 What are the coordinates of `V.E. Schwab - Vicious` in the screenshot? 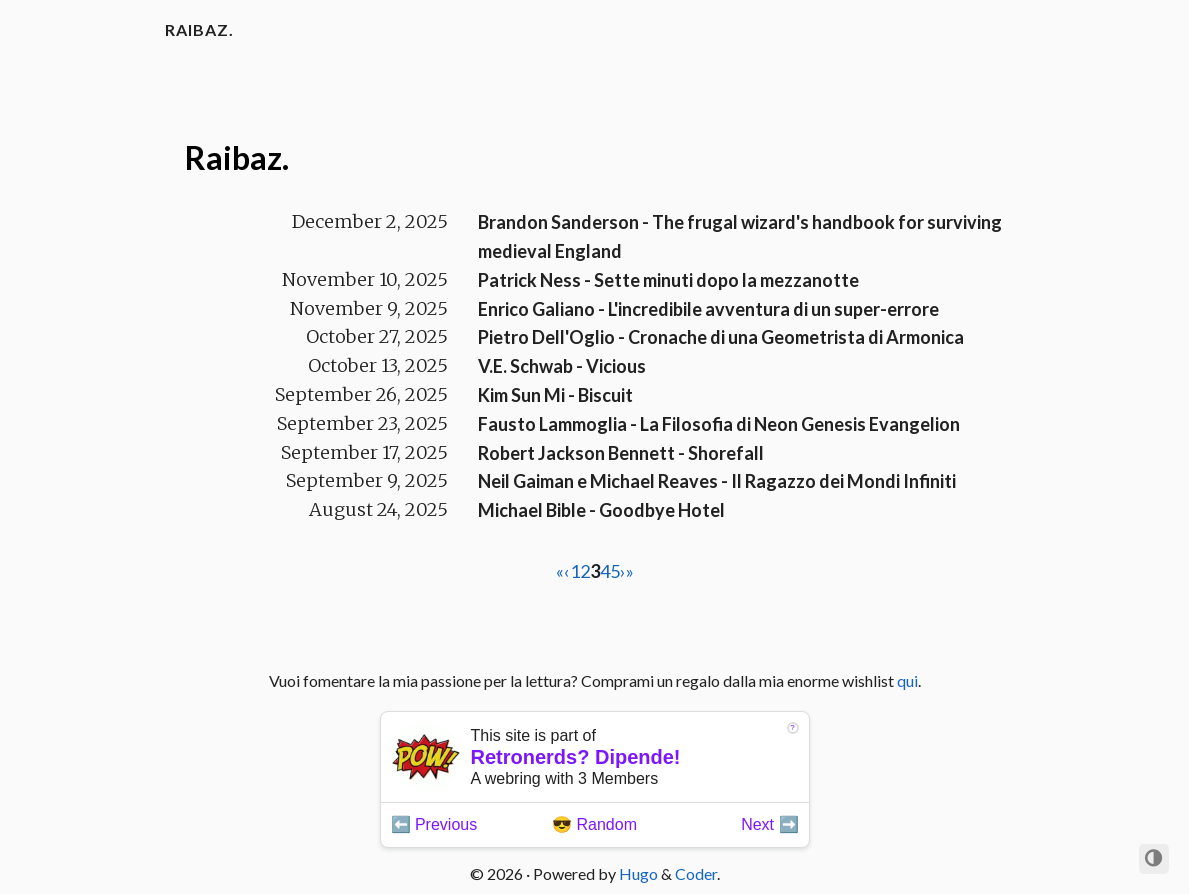 It's located at (562, 366).